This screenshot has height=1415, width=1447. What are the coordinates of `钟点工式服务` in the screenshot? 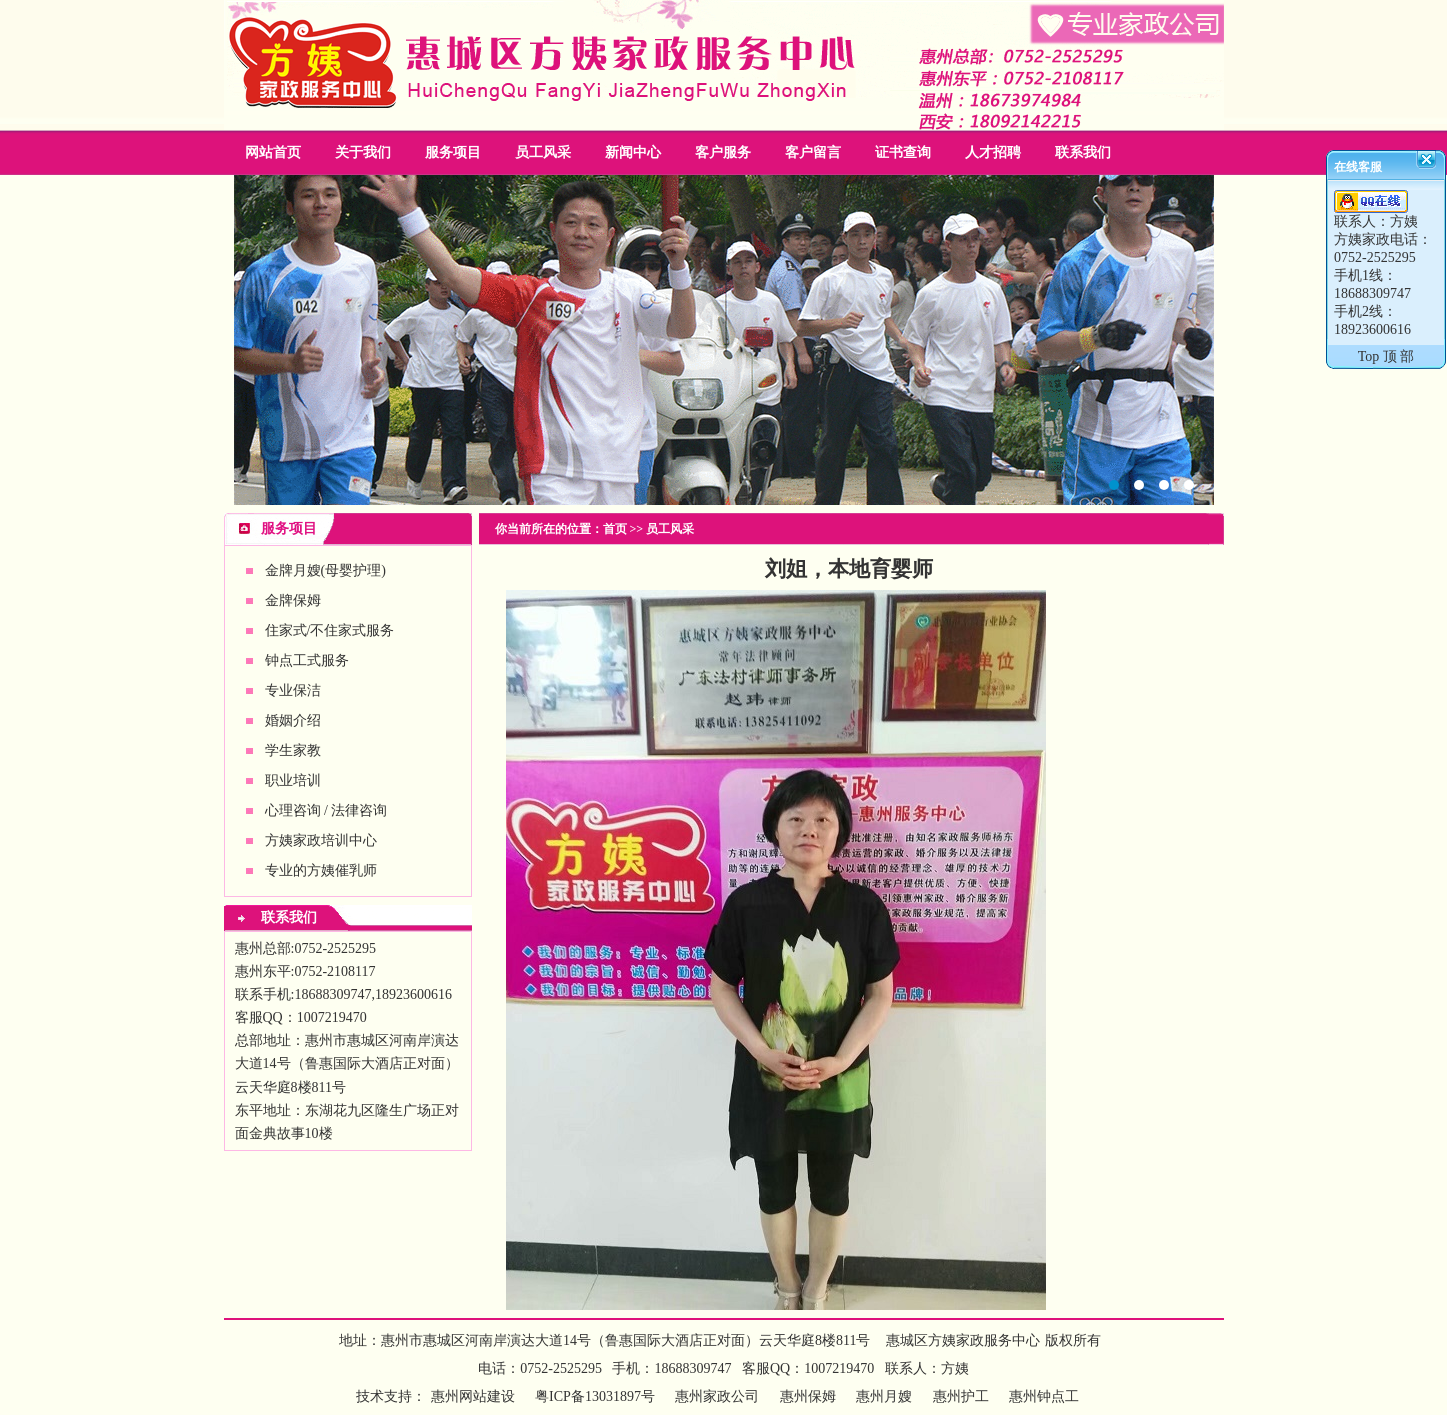 It's located at (307, 660).